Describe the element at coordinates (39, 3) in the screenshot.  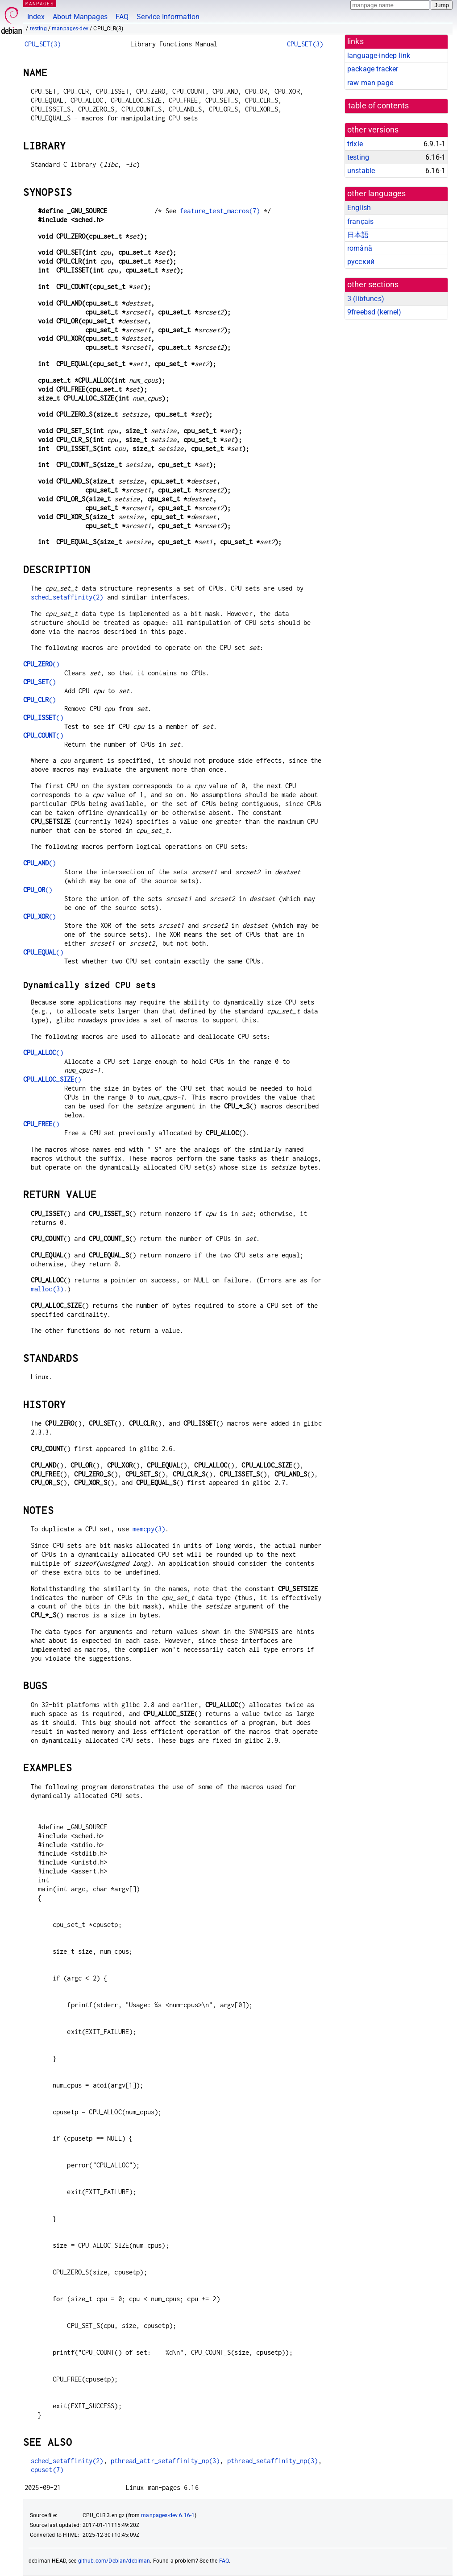
I see `MANPAGES` at that location.